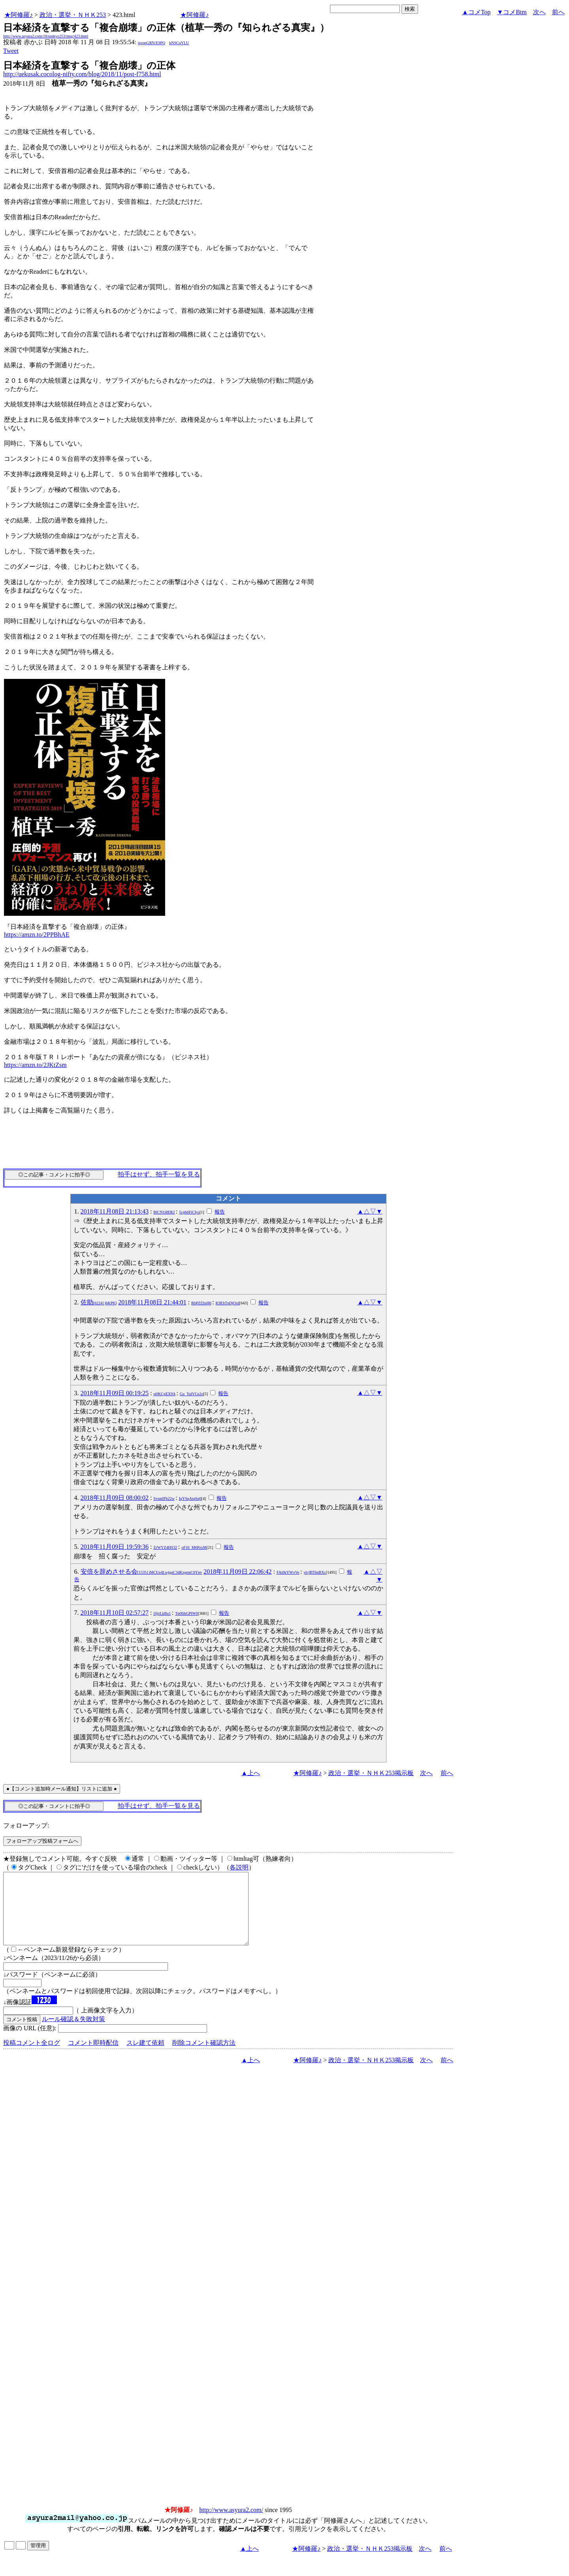 This screenshot has width=569, height=2576. Describe the element at coordinates (250, 1773) in the screenshot. I see `▲上へ` at that location.